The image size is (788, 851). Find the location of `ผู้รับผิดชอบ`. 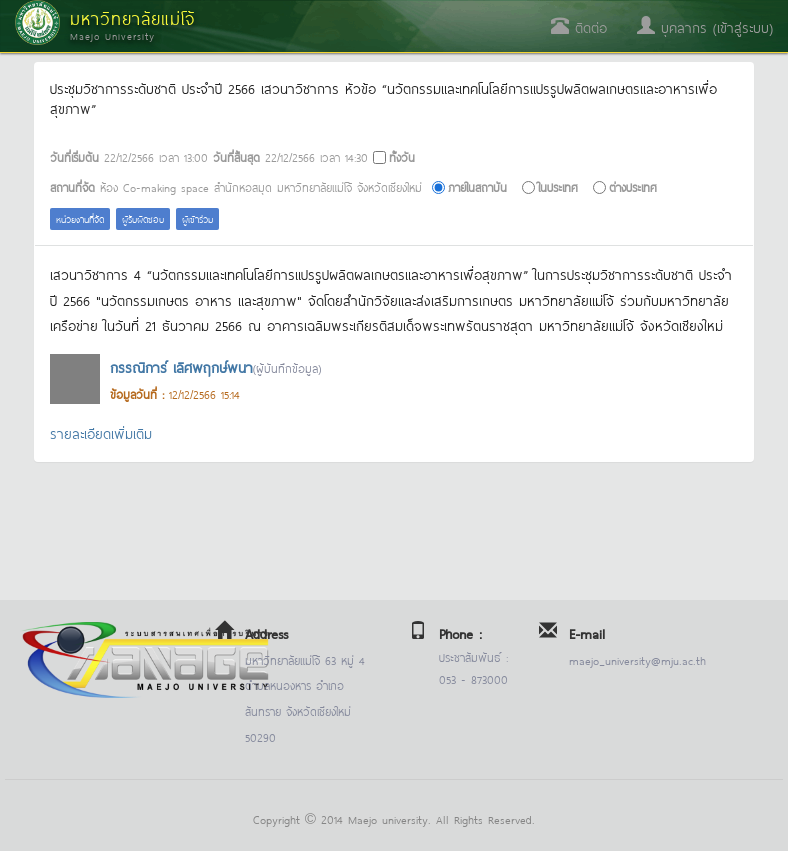

ผู้รับผิดชอบ is located at coordinates (143, 218).